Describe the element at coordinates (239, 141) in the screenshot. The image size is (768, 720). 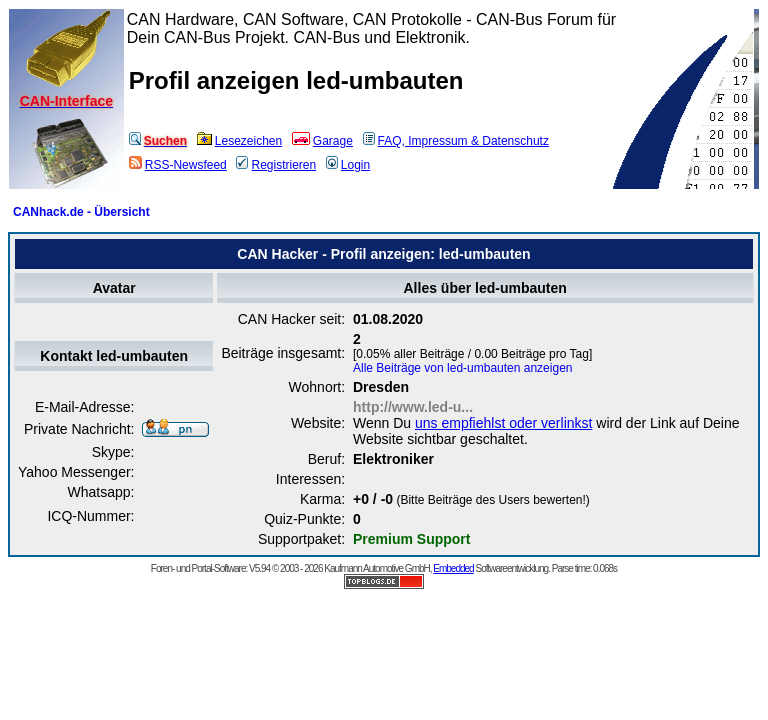
I see `Lesezeichen` at that location.